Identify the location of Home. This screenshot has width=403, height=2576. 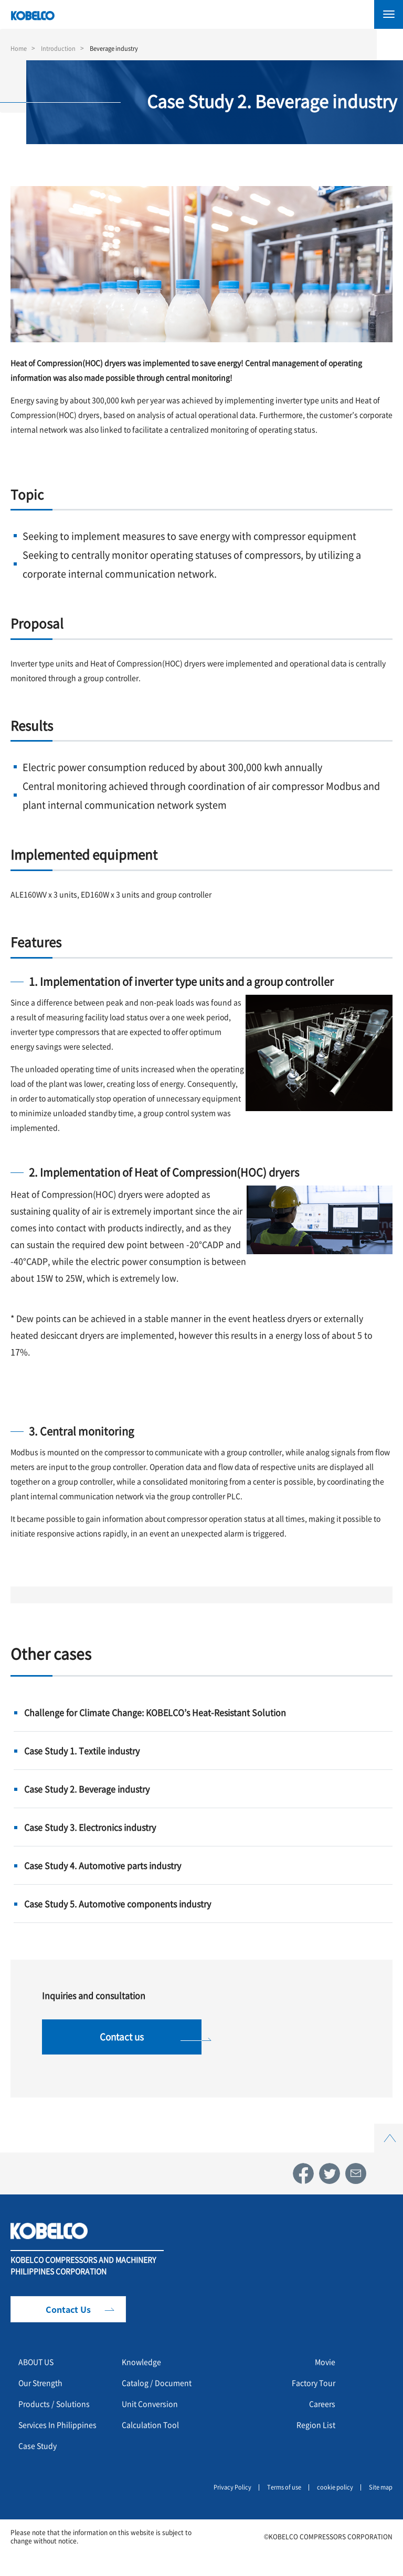
(19, 48).